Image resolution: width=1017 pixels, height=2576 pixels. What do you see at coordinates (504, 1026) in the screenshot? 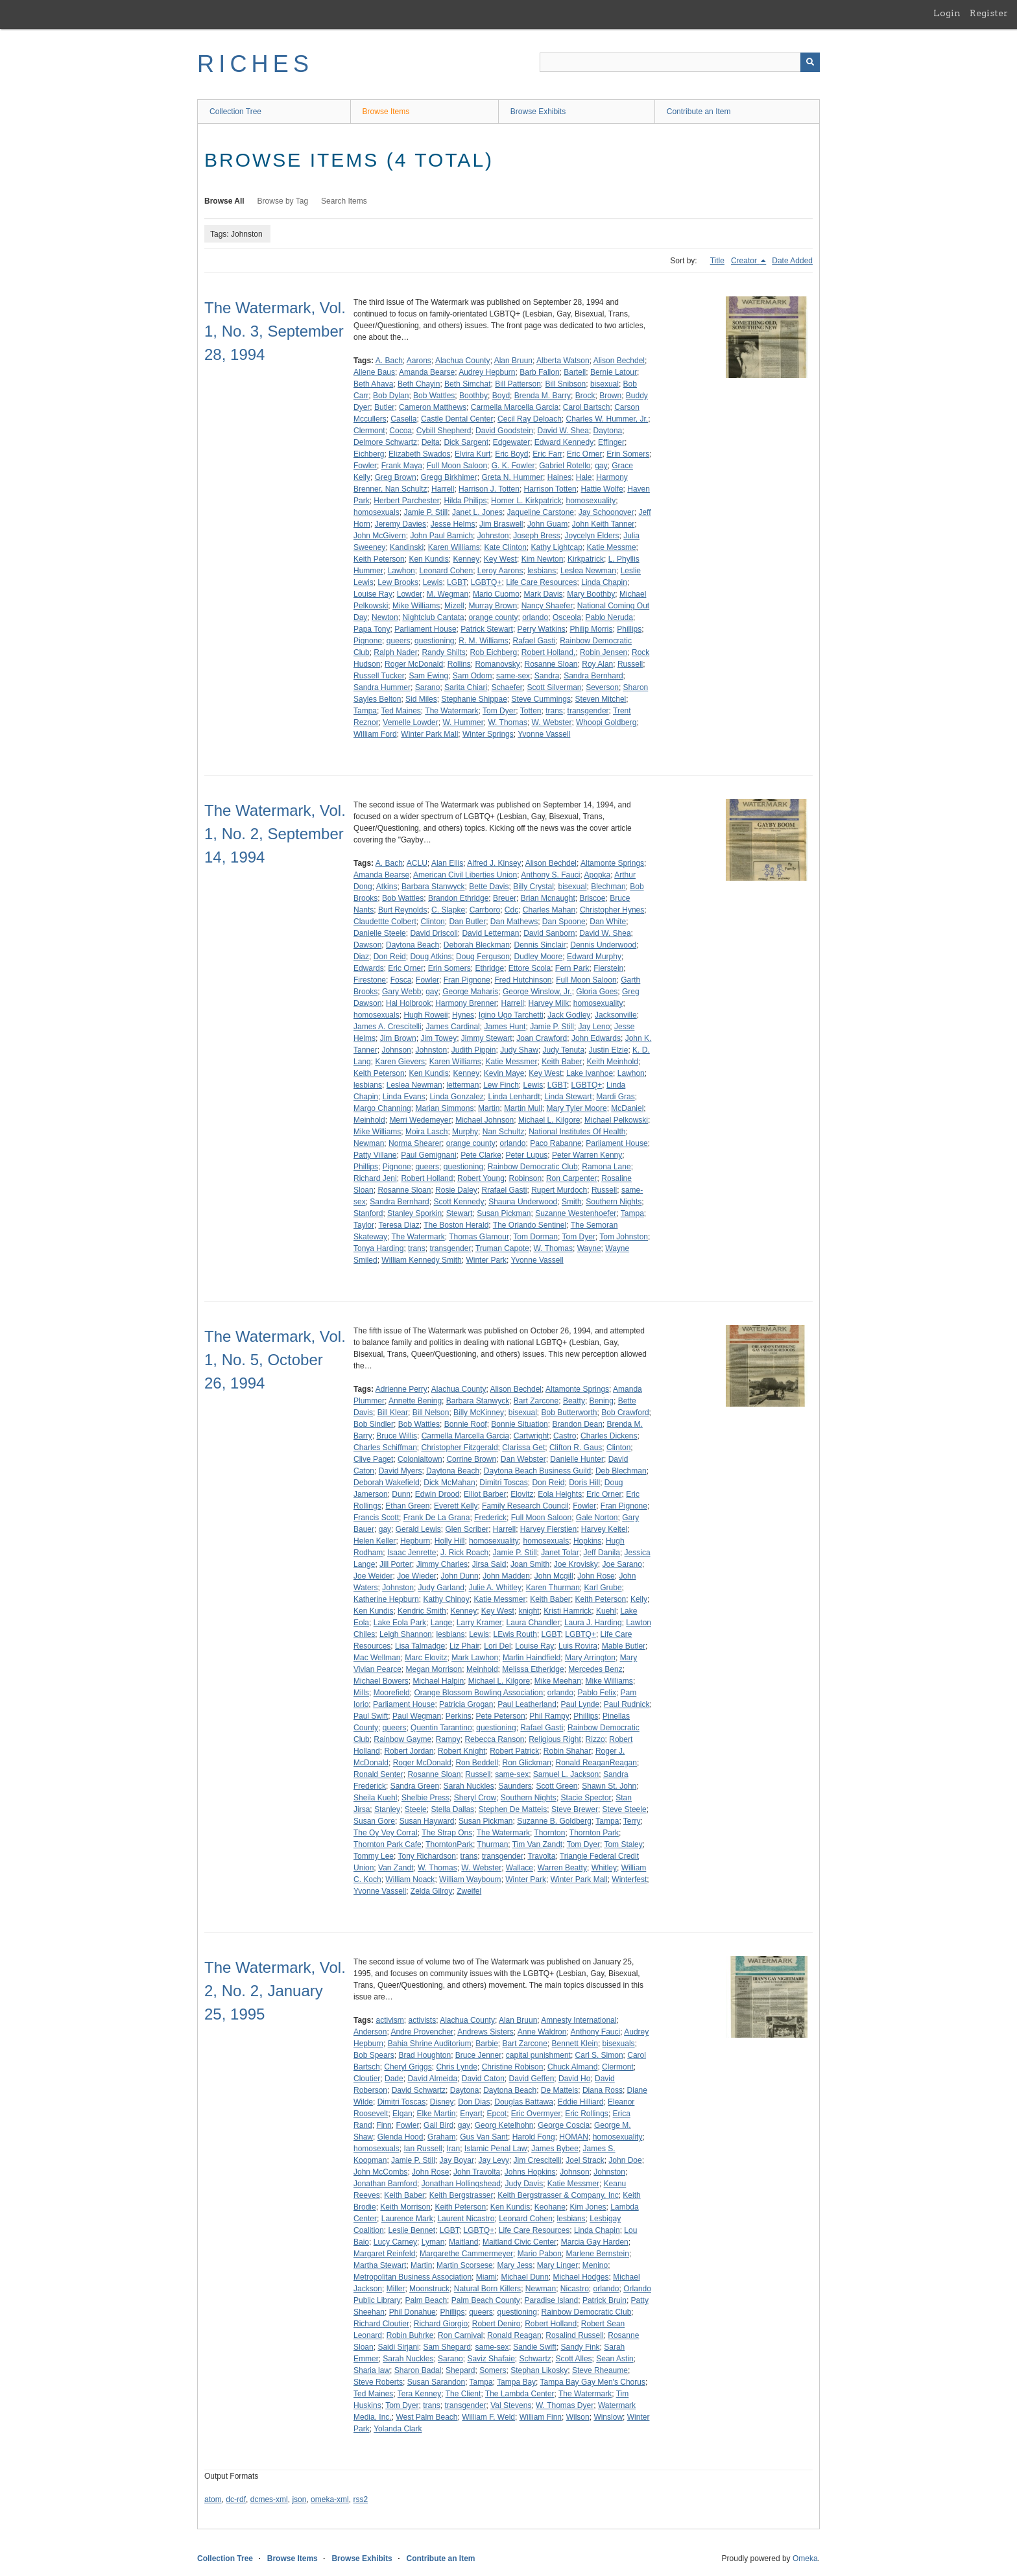
I see `James Hunt` at bounding box center [504, 1026].